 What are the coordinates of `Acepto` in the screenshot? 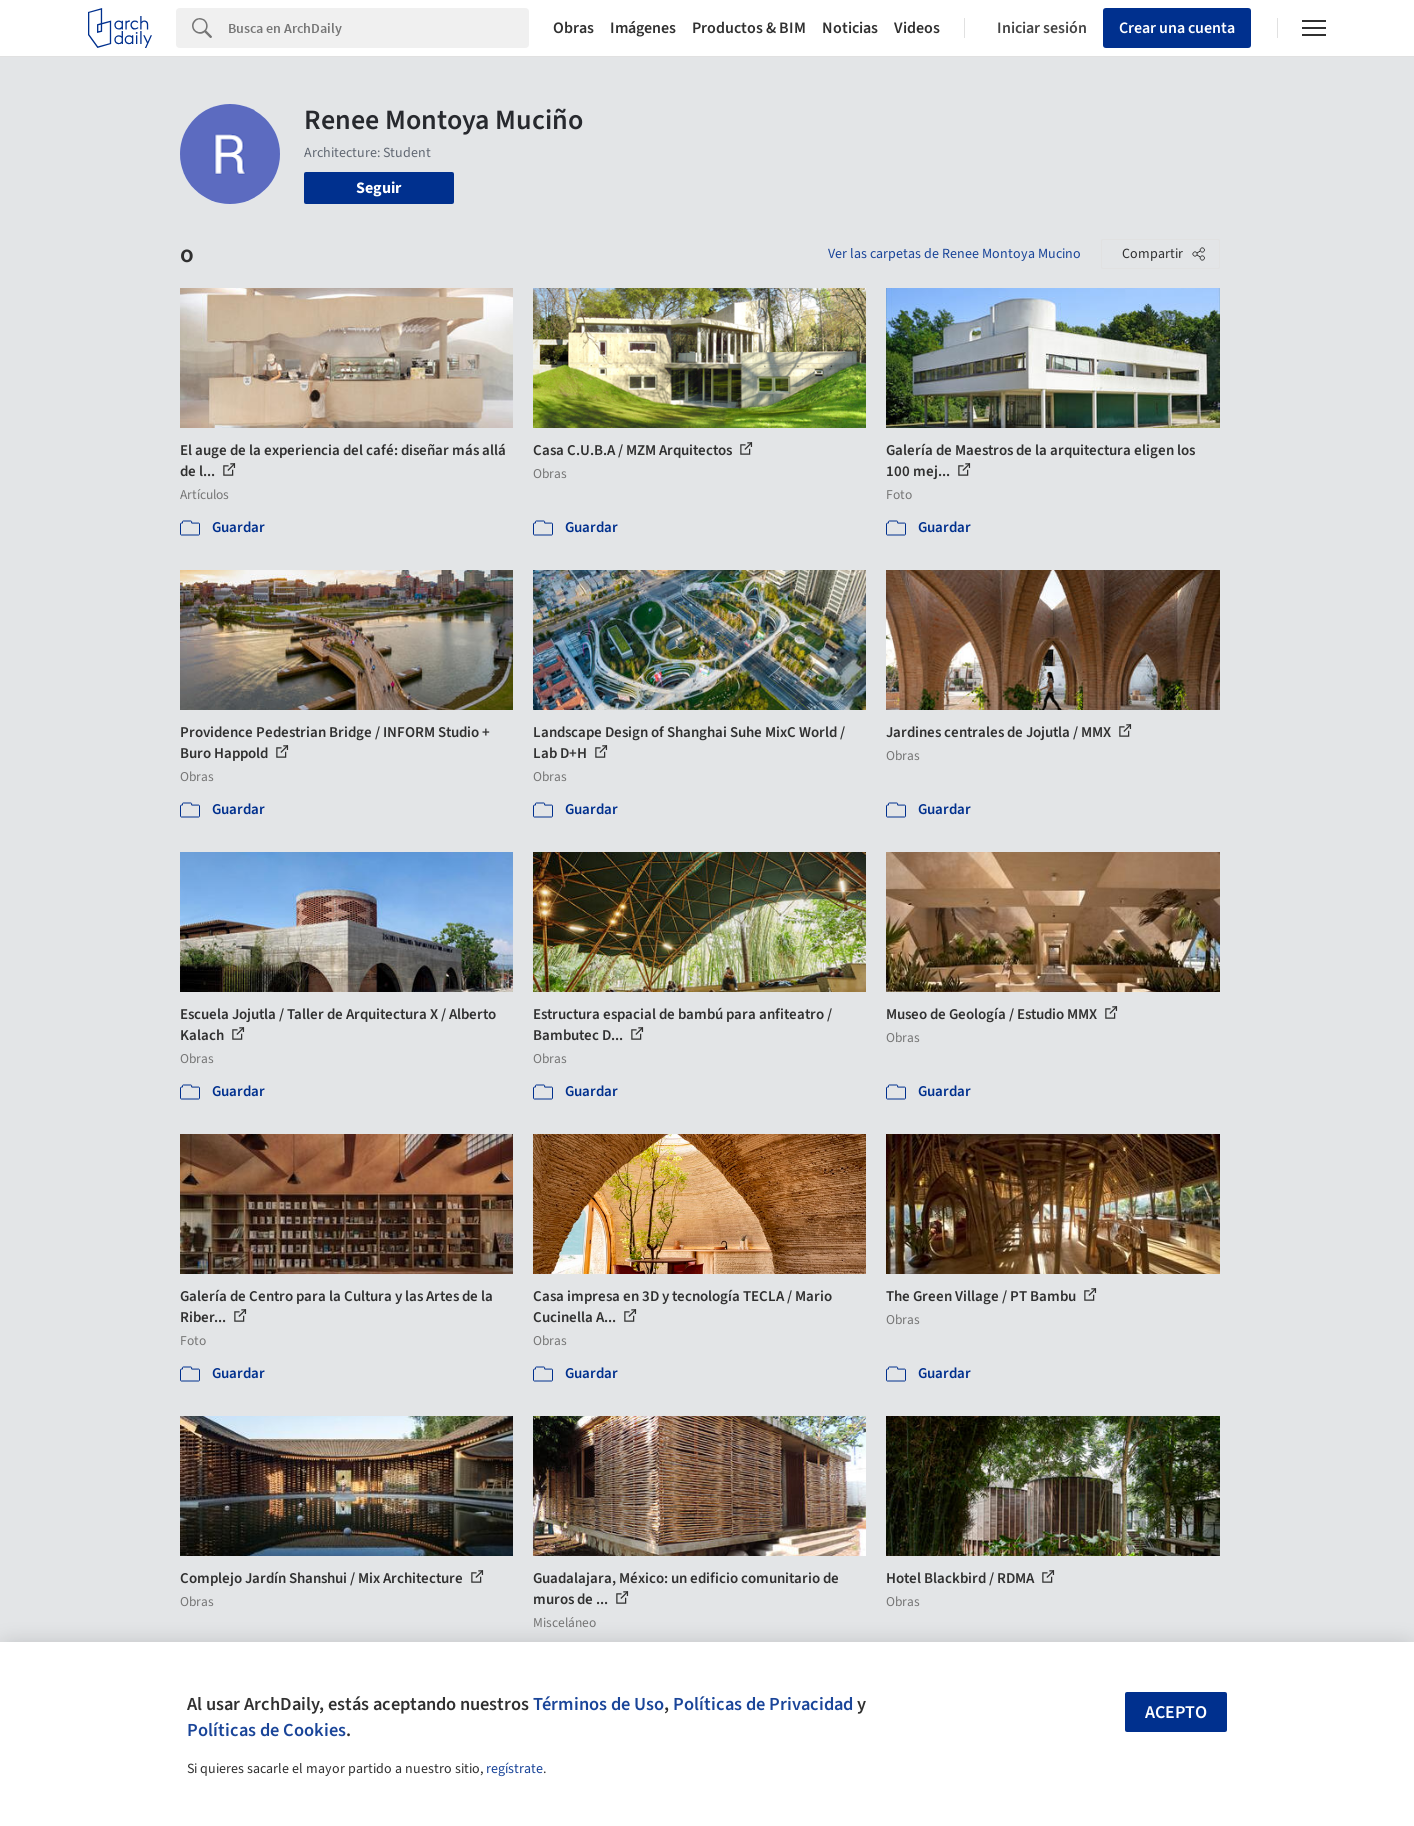 It's located at (1176, 1712).